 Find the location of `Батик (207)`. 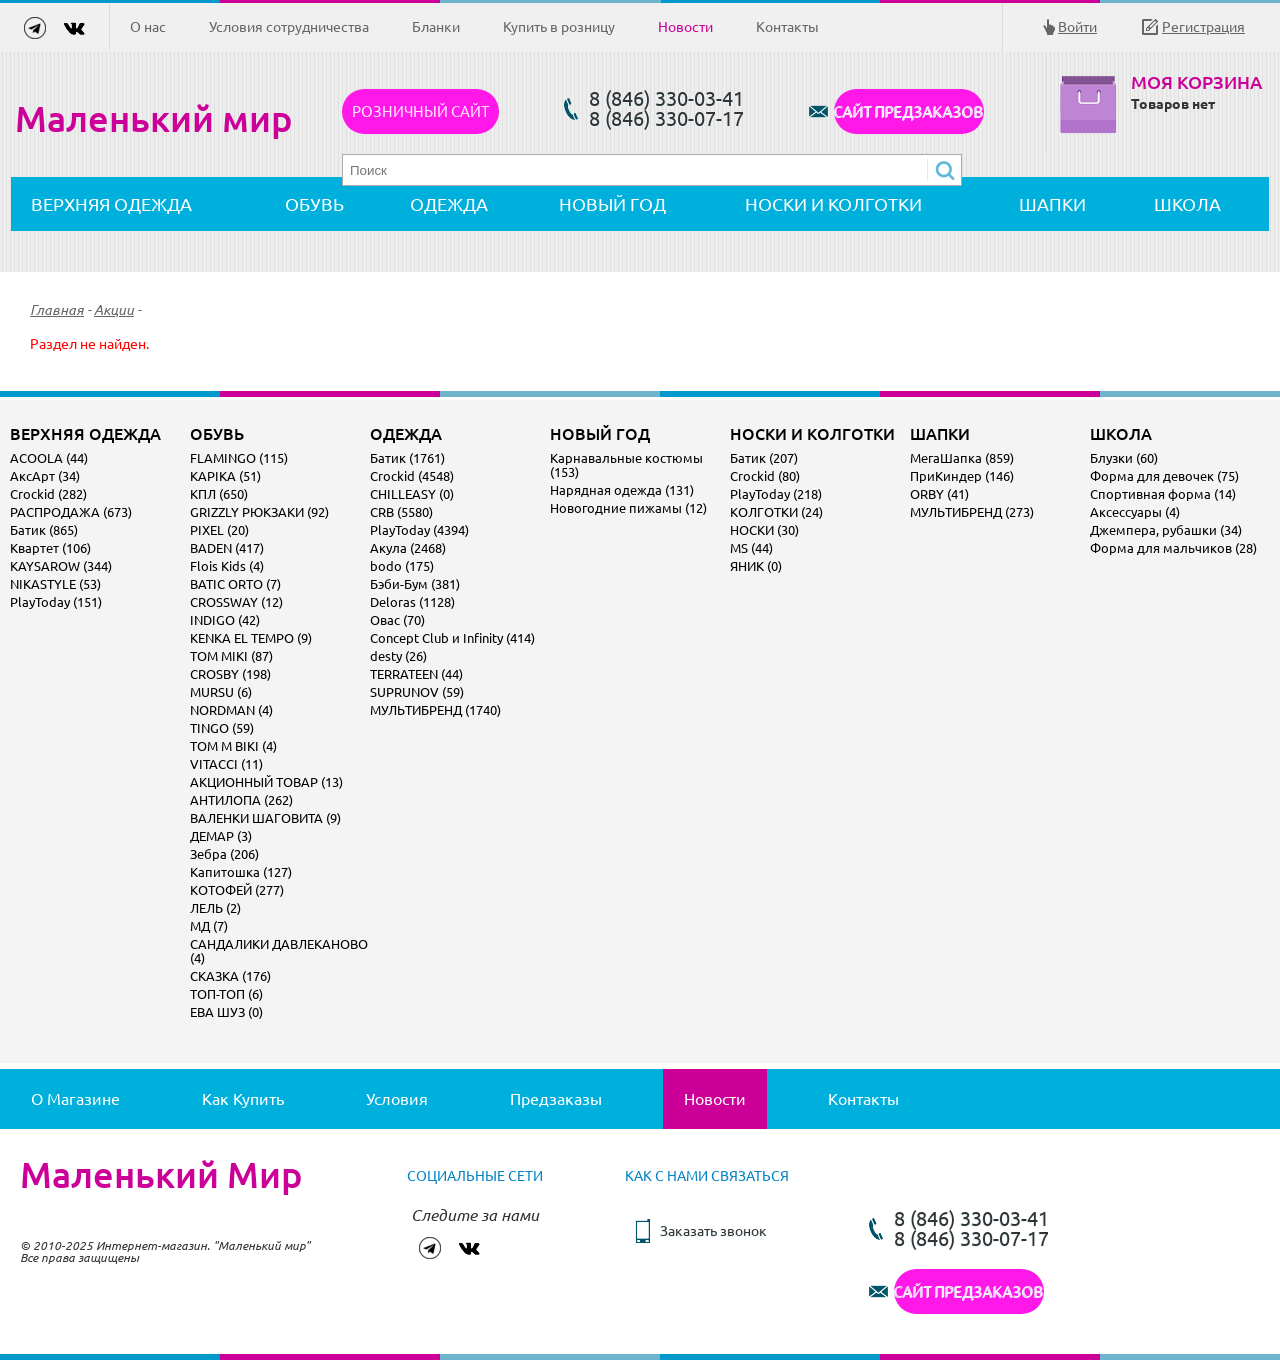

Батик (207) is located at coordinates (764, 458).